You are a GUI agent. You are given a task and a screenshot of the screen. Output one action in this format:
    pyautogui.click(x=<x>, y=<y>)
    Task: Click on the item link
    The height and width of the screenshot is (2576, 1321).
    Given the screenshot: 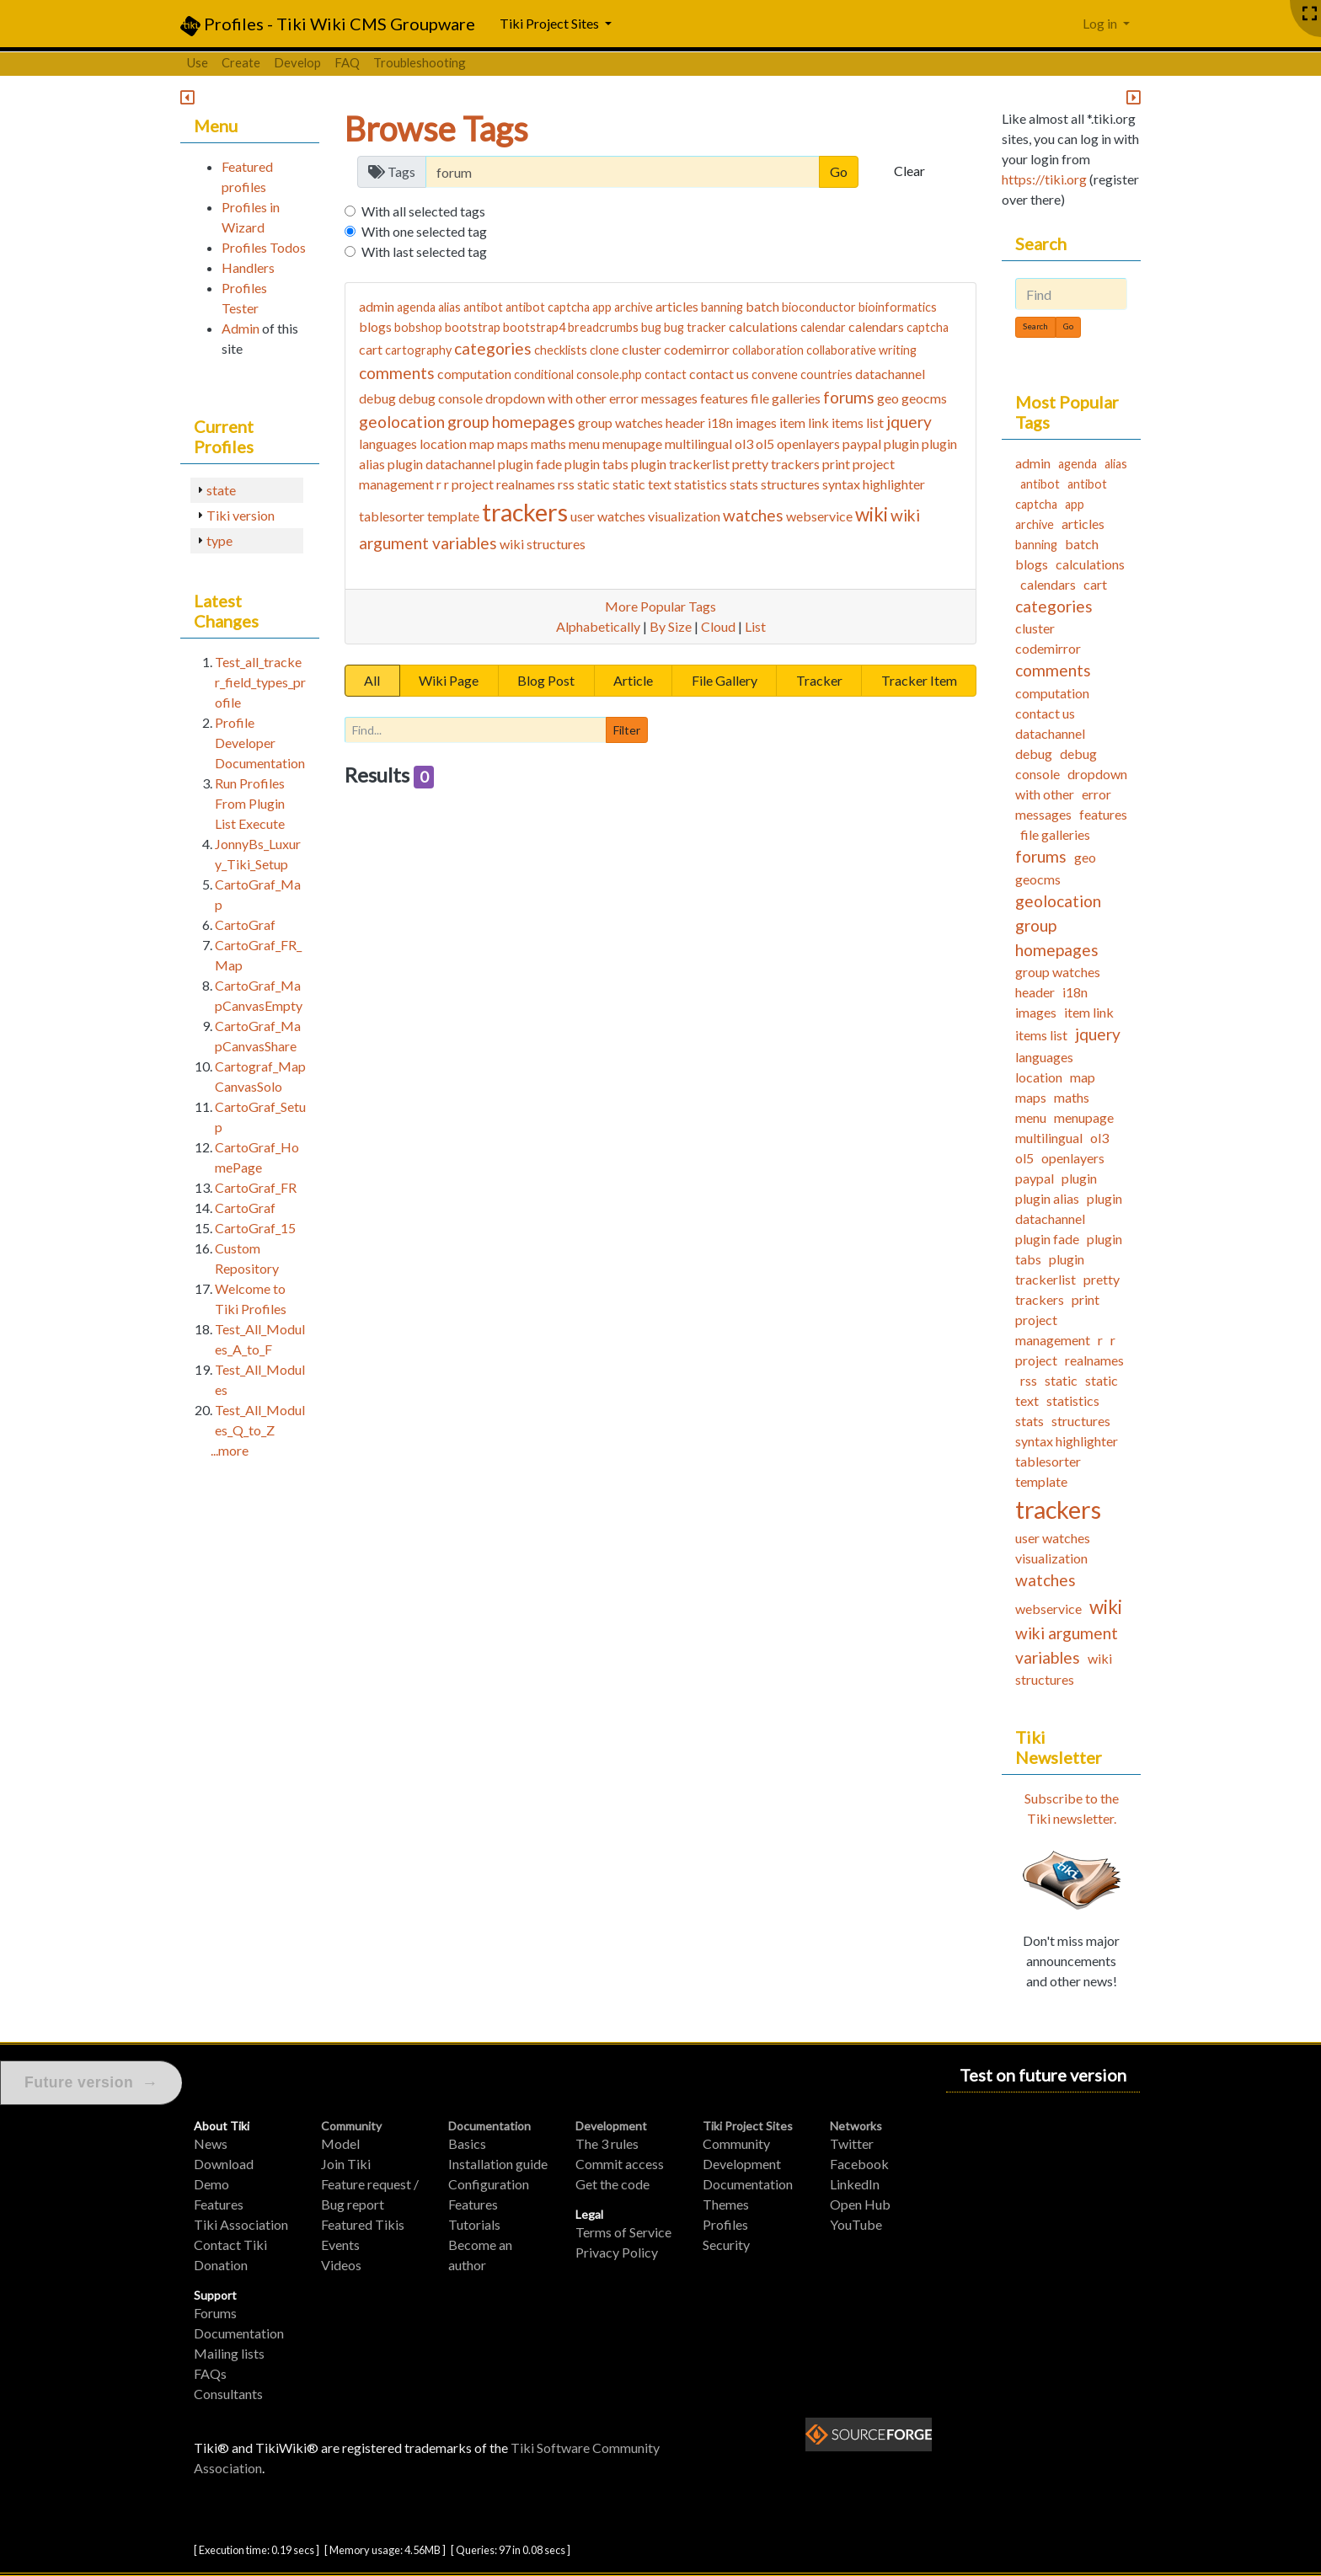 What is the action you would take?
    pyautogui.click(x=804, y=422)
    